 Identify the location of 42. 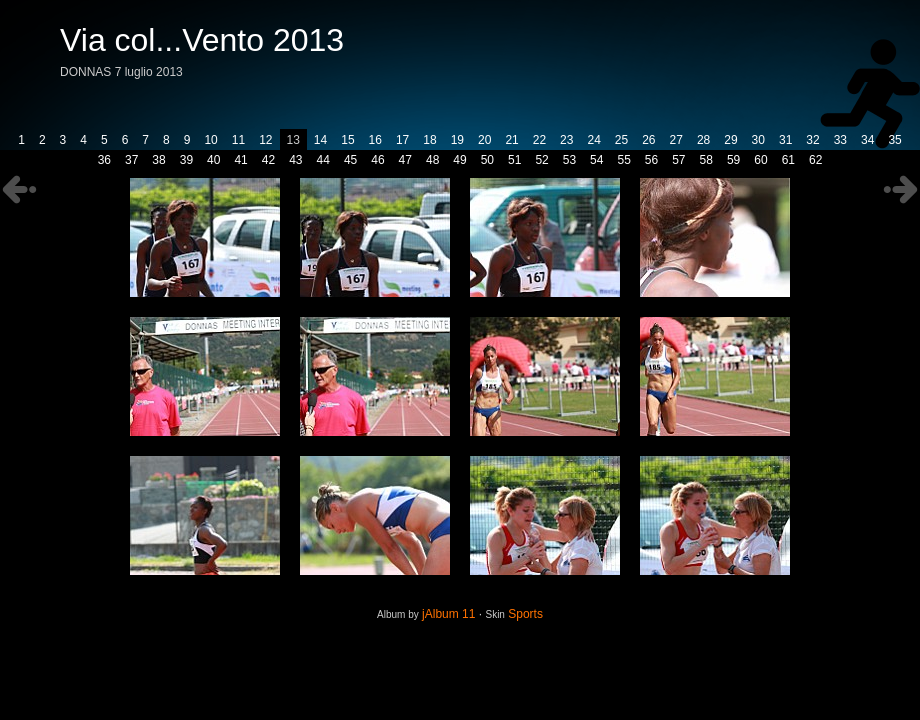
(268, 160).